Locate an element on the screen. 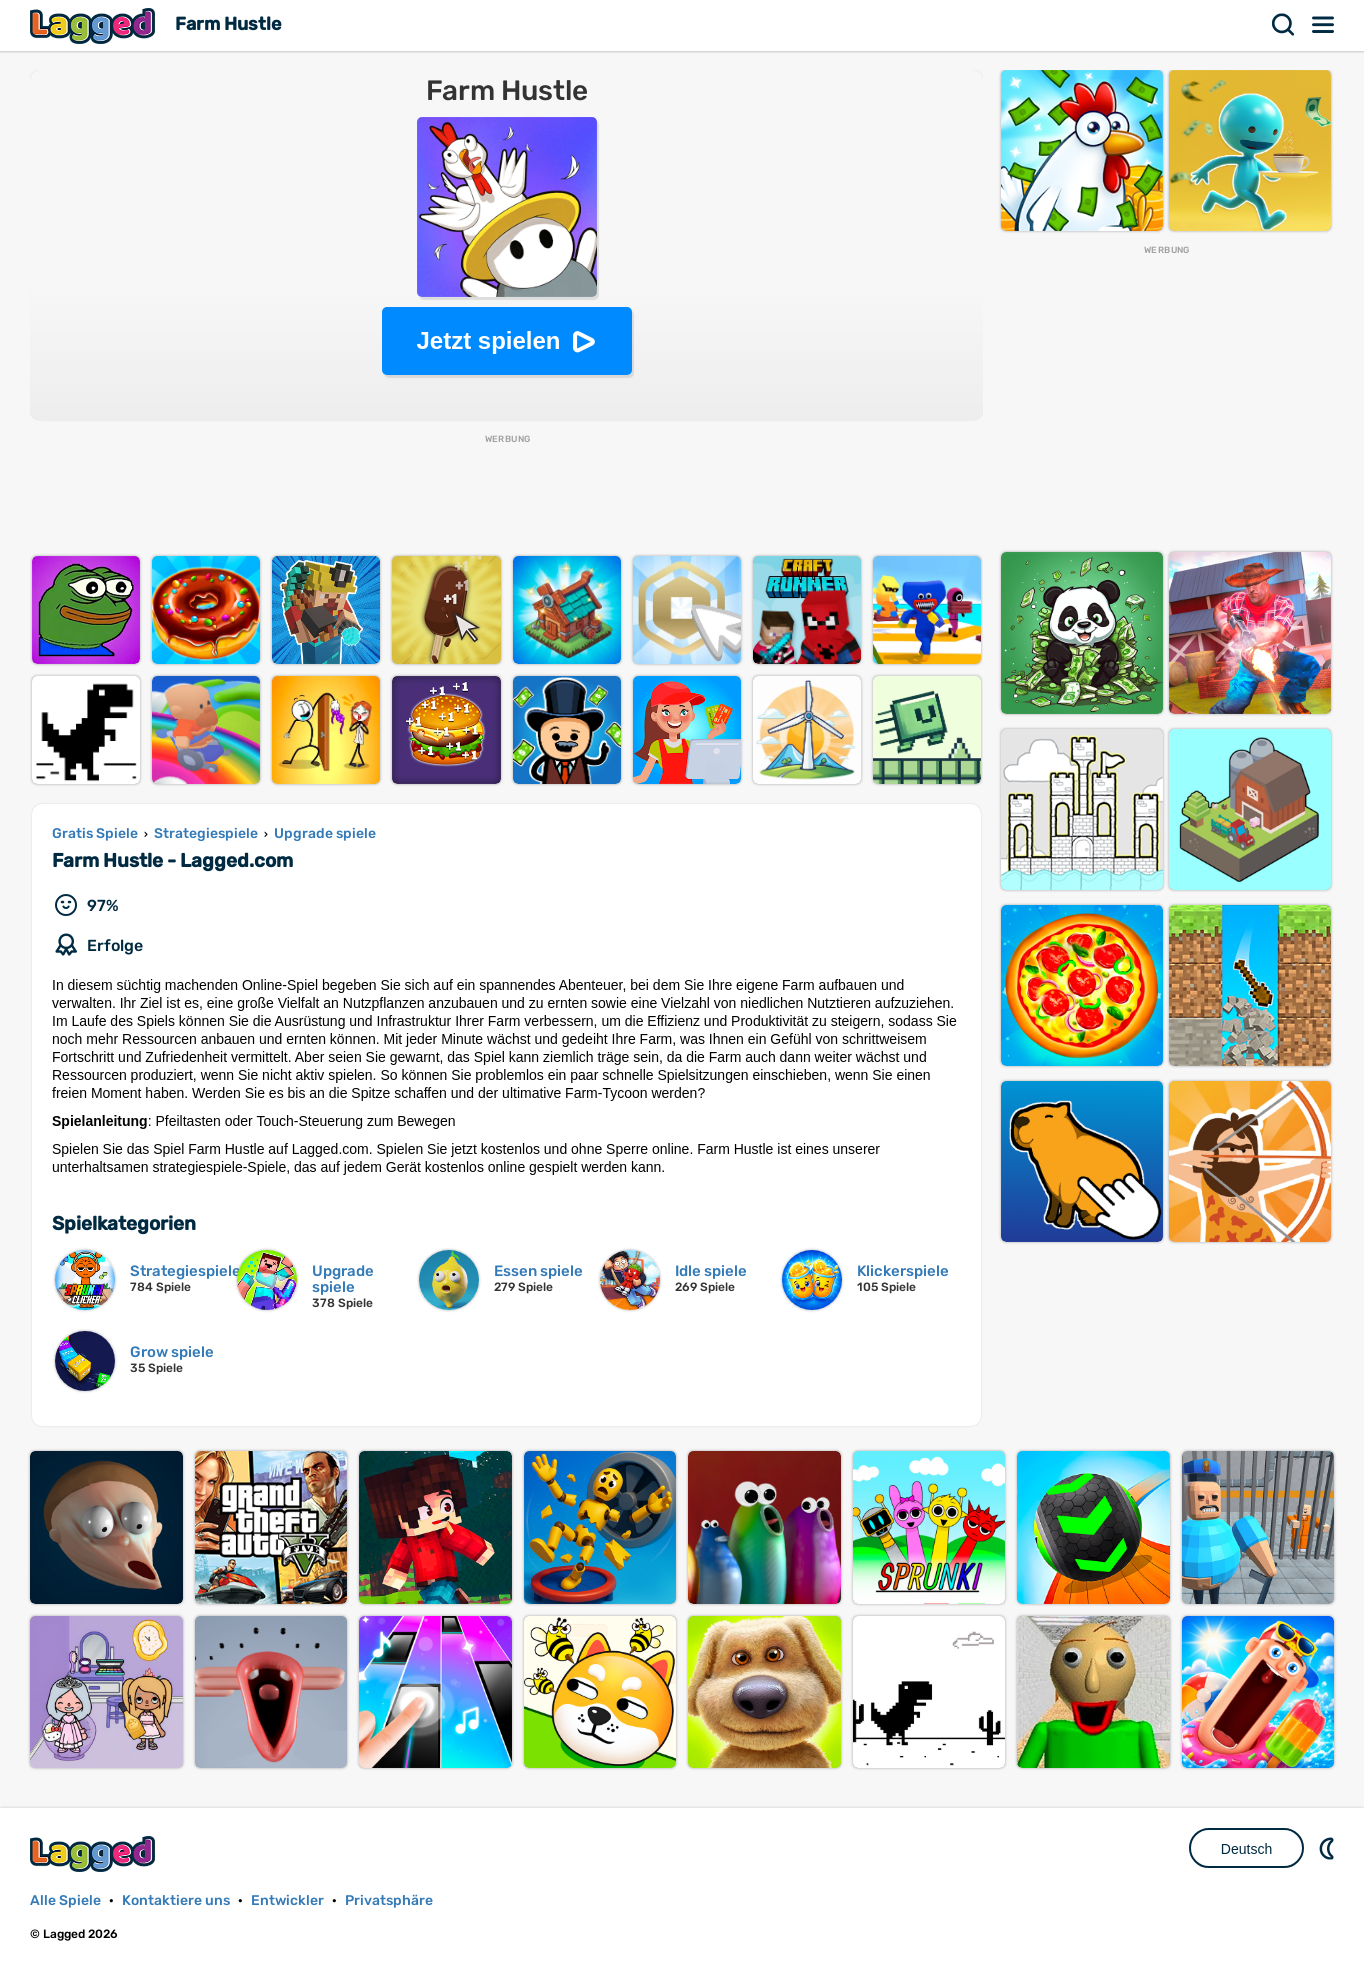  Kontaktiere uns is located at coordinates (176, 1900).